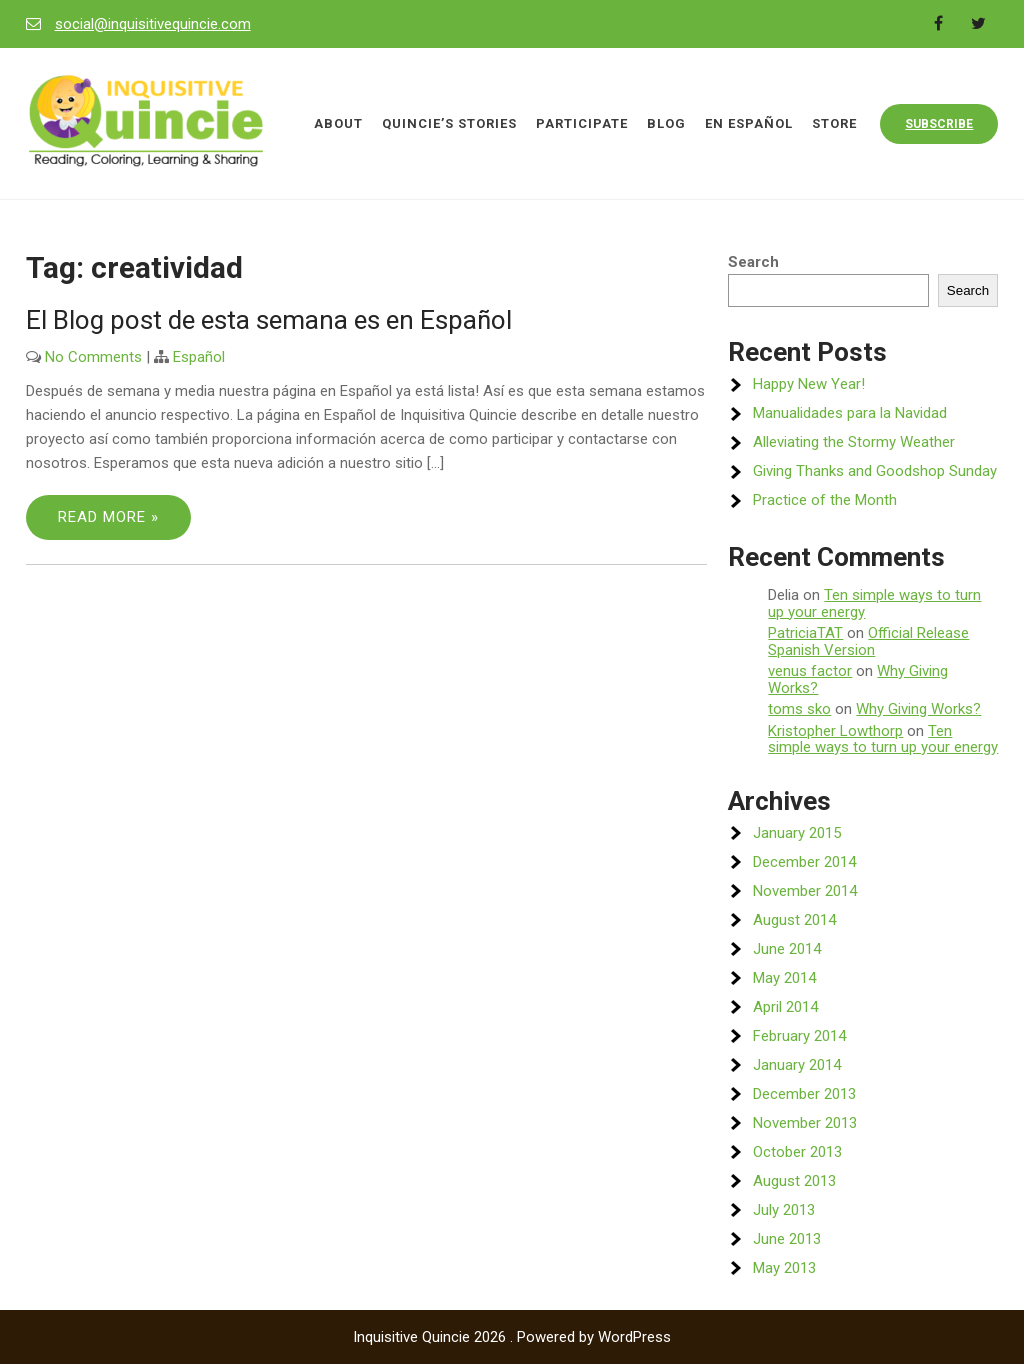 This screenshot has height=1364, width=1024. I want to click on April 2014, so click(785, 1007).